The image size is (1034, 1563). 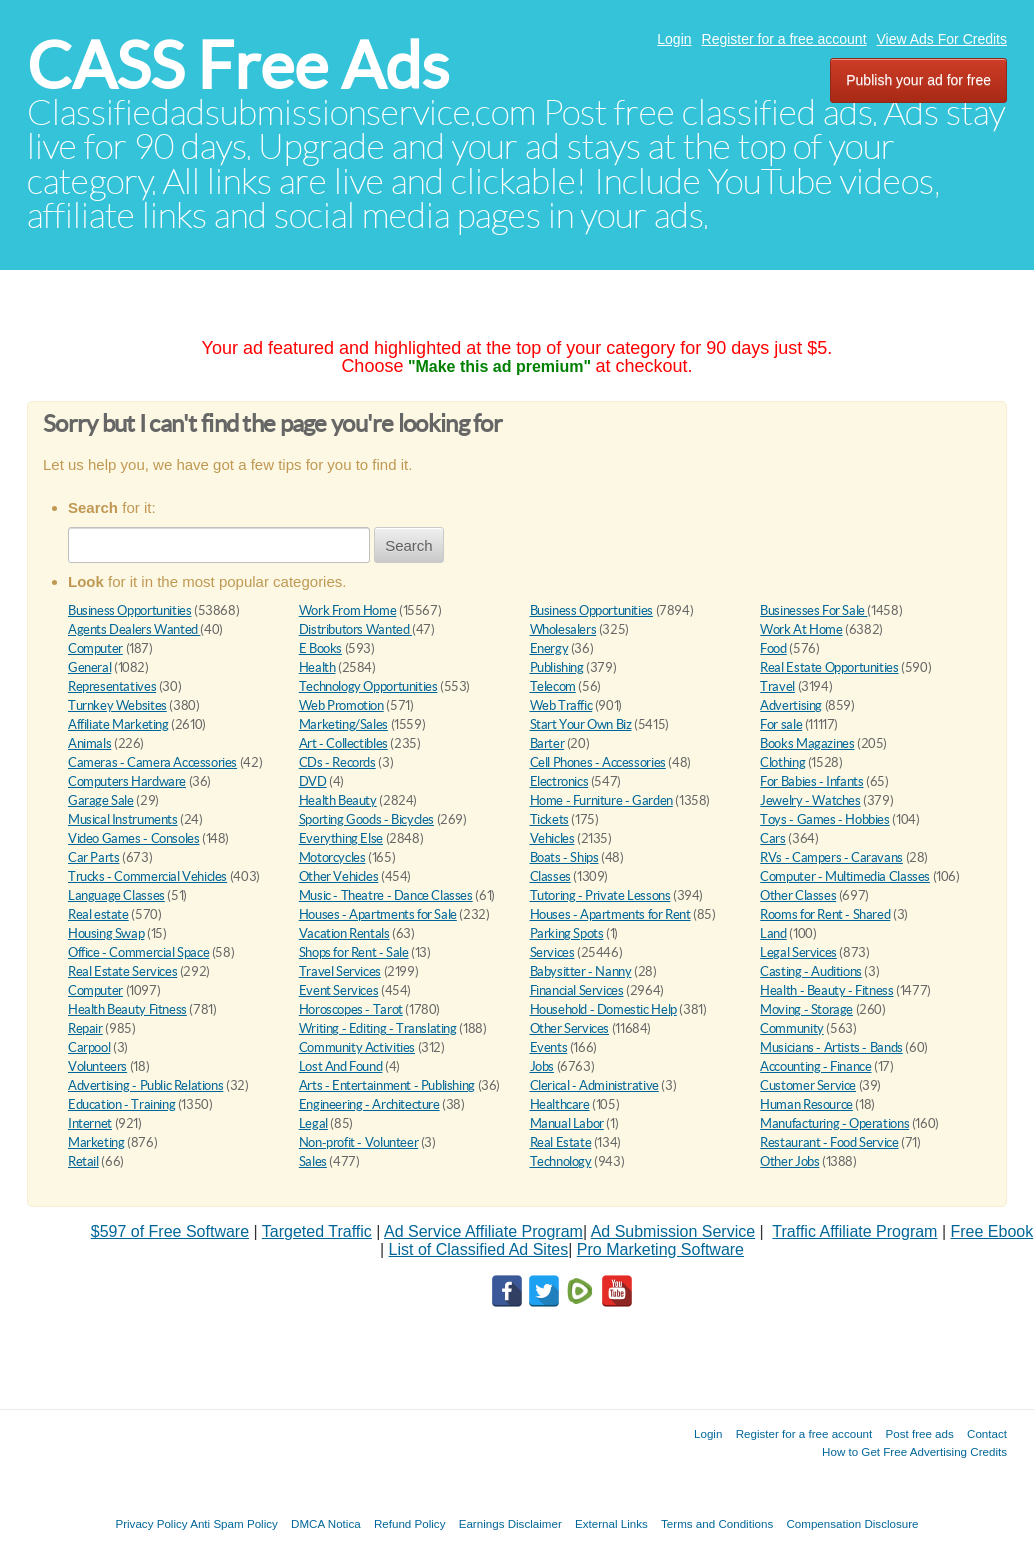 I want to click on Toys - Games - Hobbies, so click(x=824, y=819).